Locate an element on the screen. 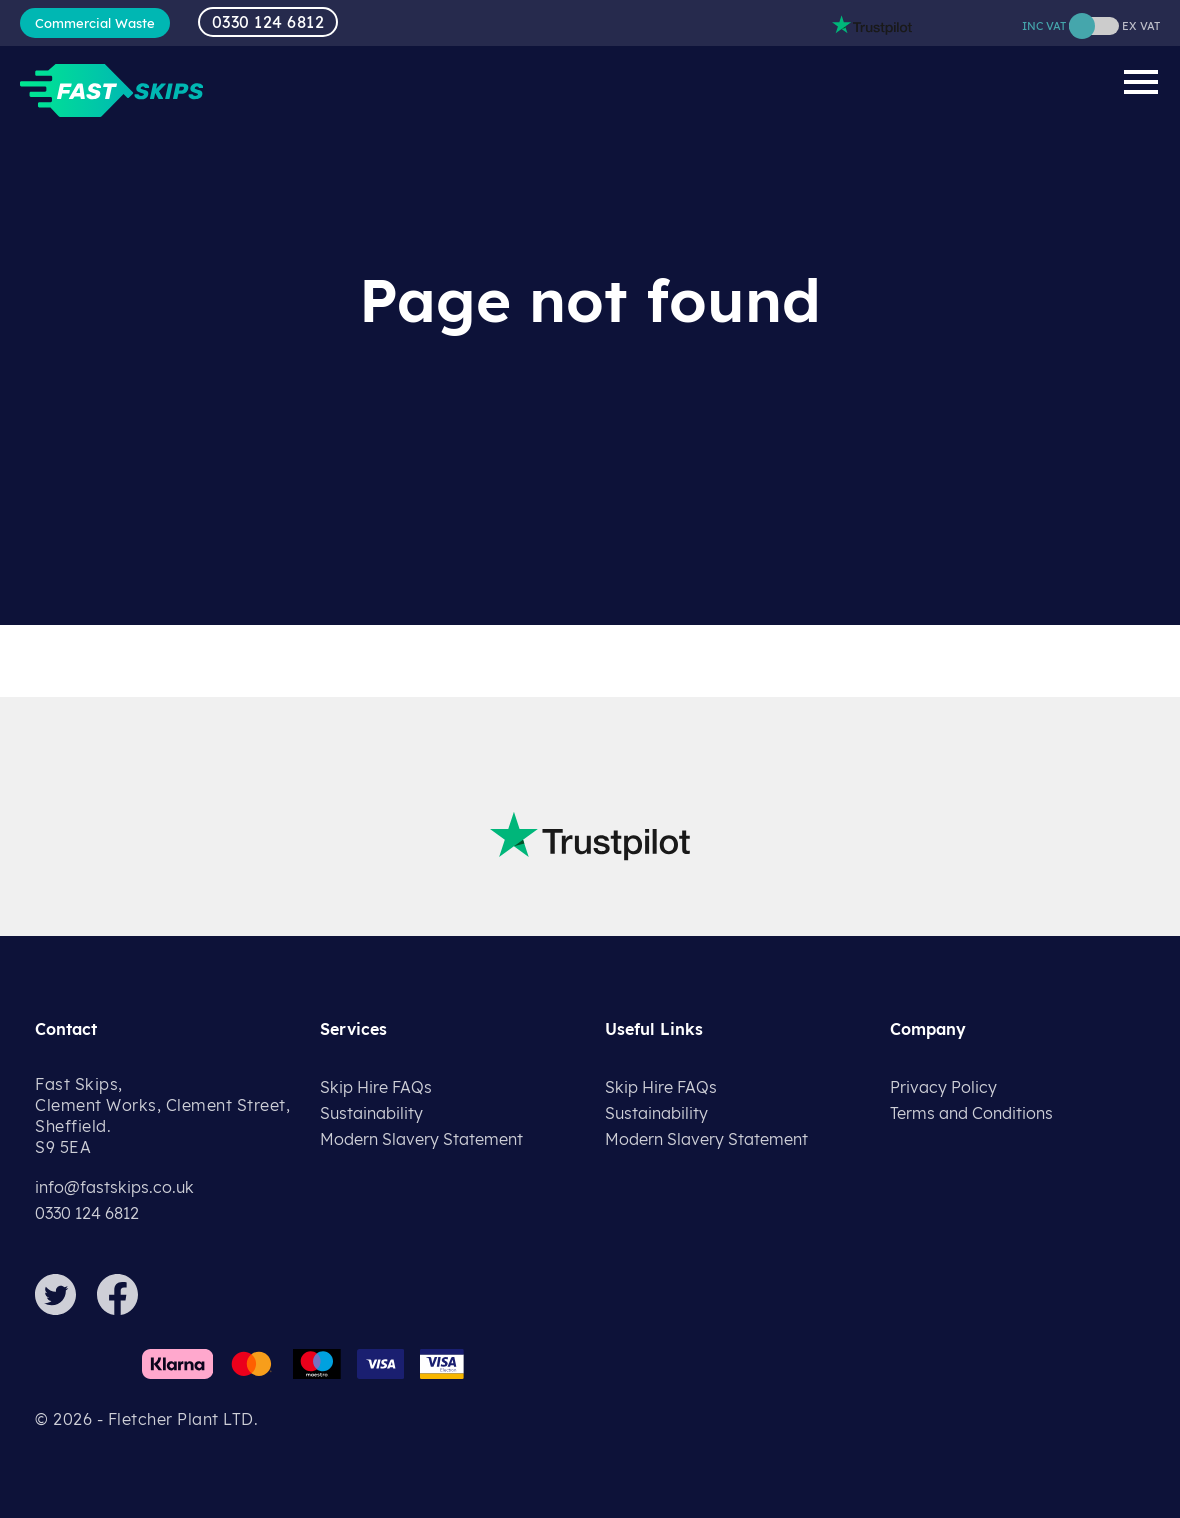  Commercial Waste is located at coordinates (95, 23).